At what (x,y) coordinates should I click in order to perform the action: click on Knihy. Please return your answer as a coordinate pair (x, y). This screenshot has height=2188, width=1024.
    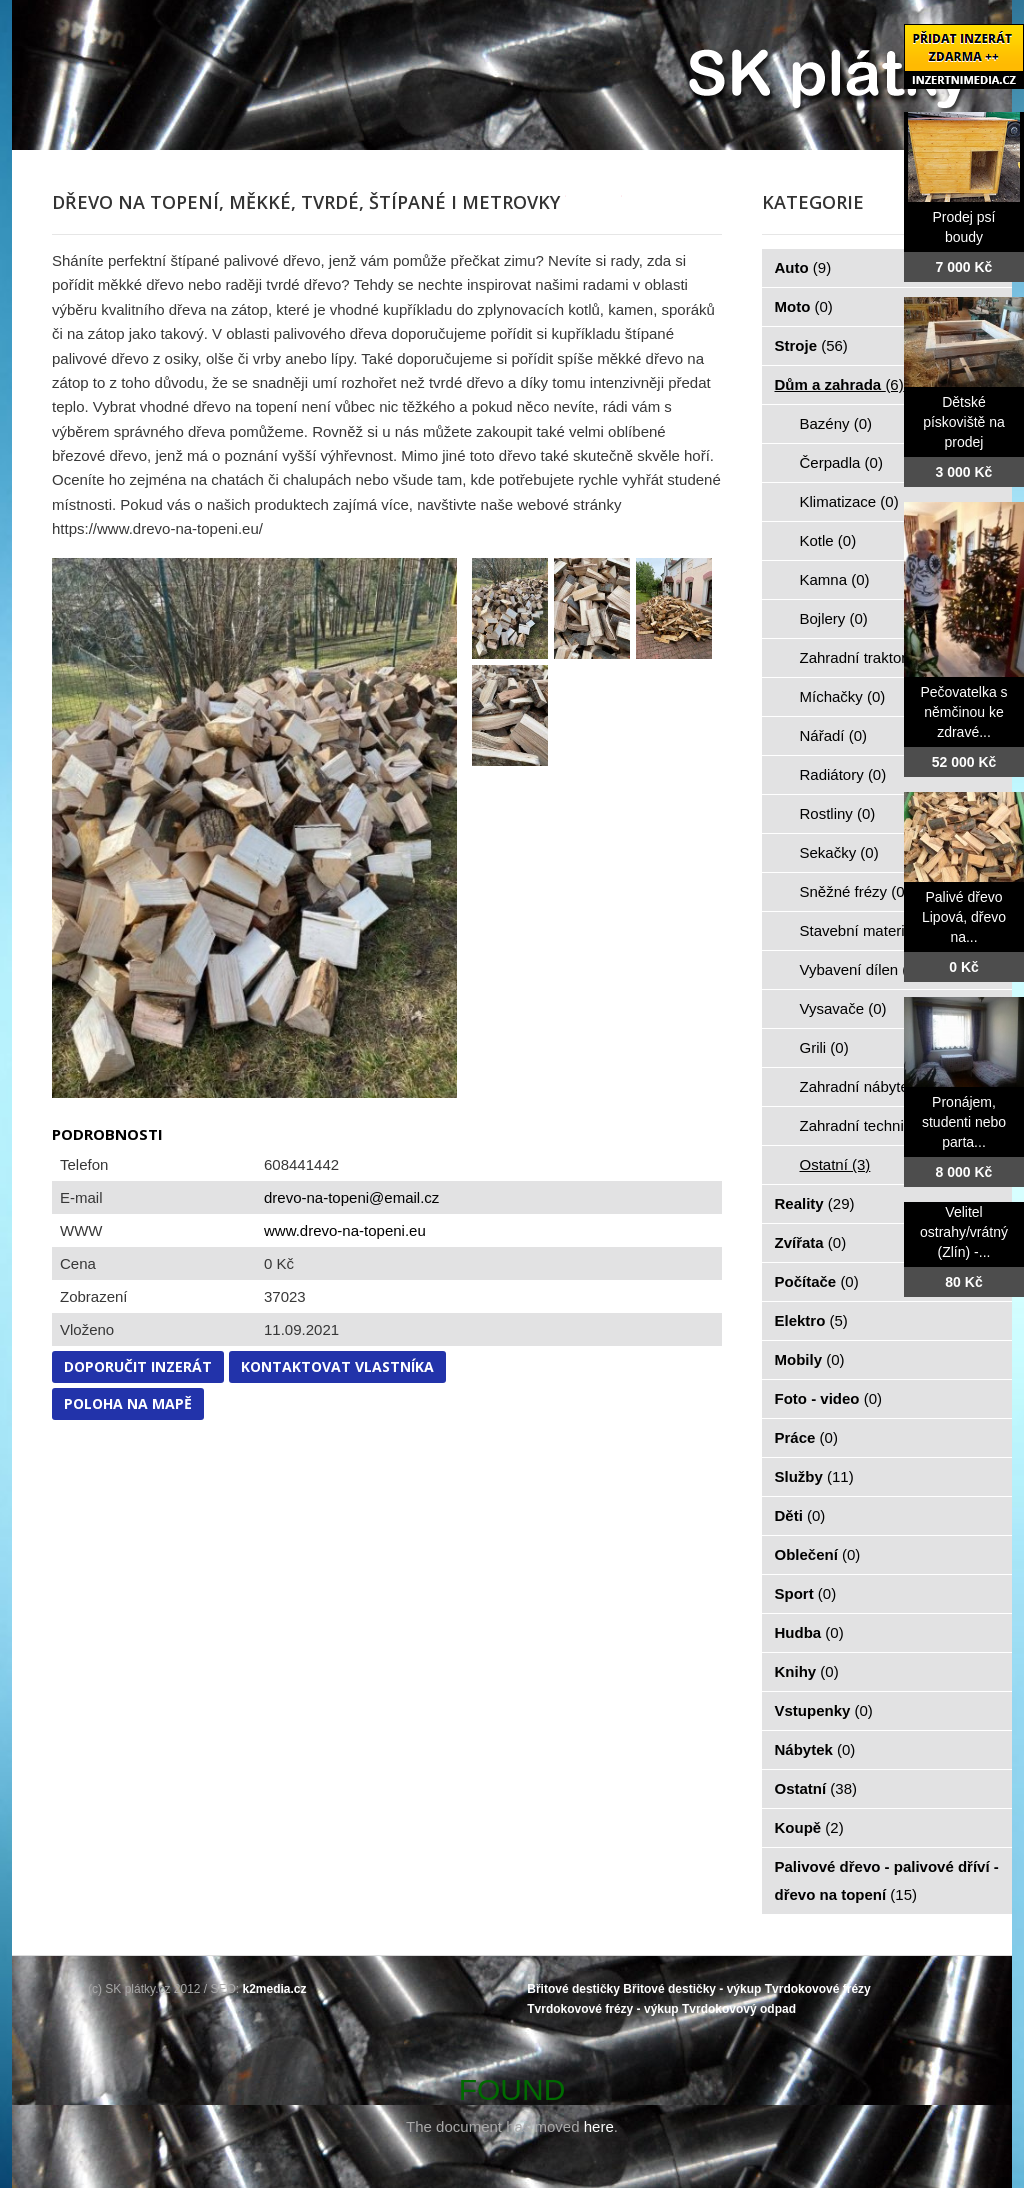
    Looking at the image, I should click on (807, 1671).